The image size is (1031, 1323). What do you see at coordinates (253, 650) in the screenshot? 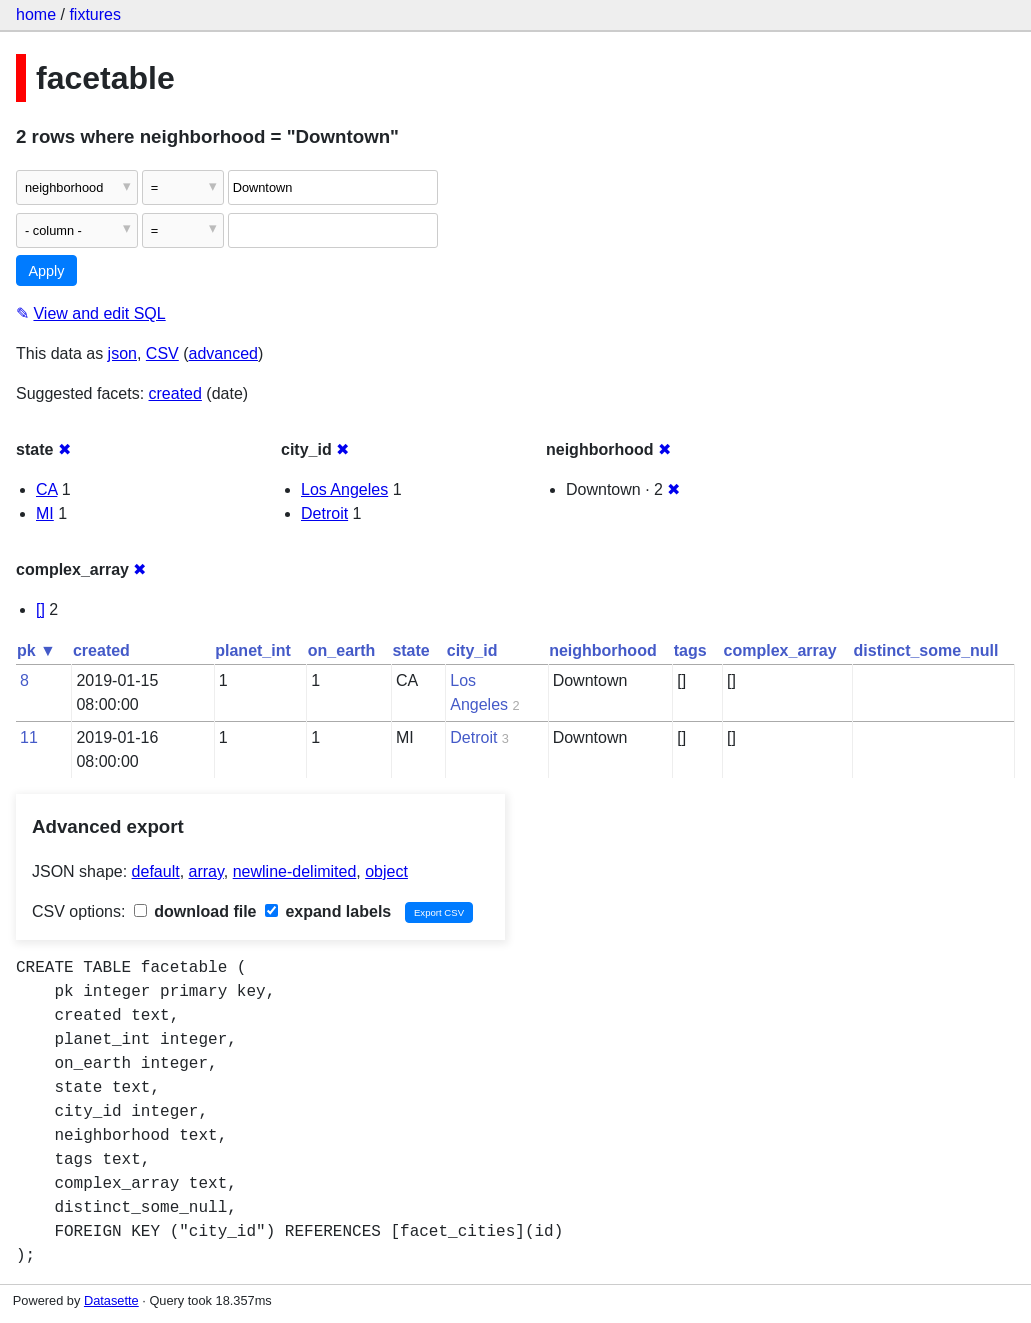
I see `planet_int` at bounding box center [253, 650].